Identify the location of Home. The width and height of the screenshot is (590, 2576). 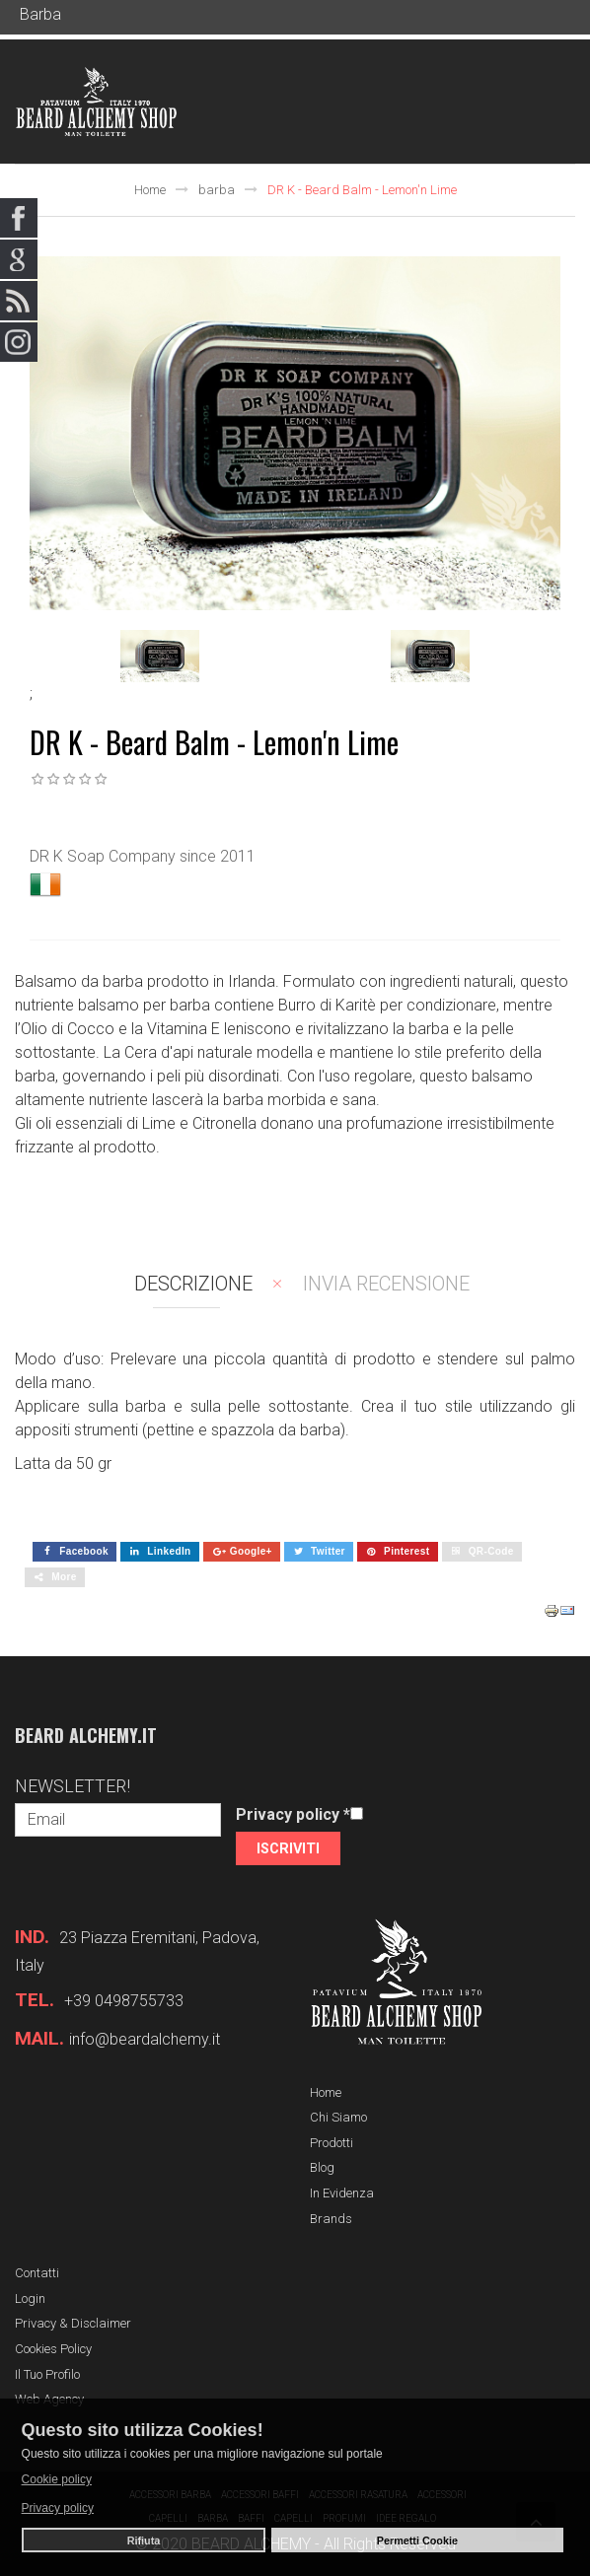
(150, 189).